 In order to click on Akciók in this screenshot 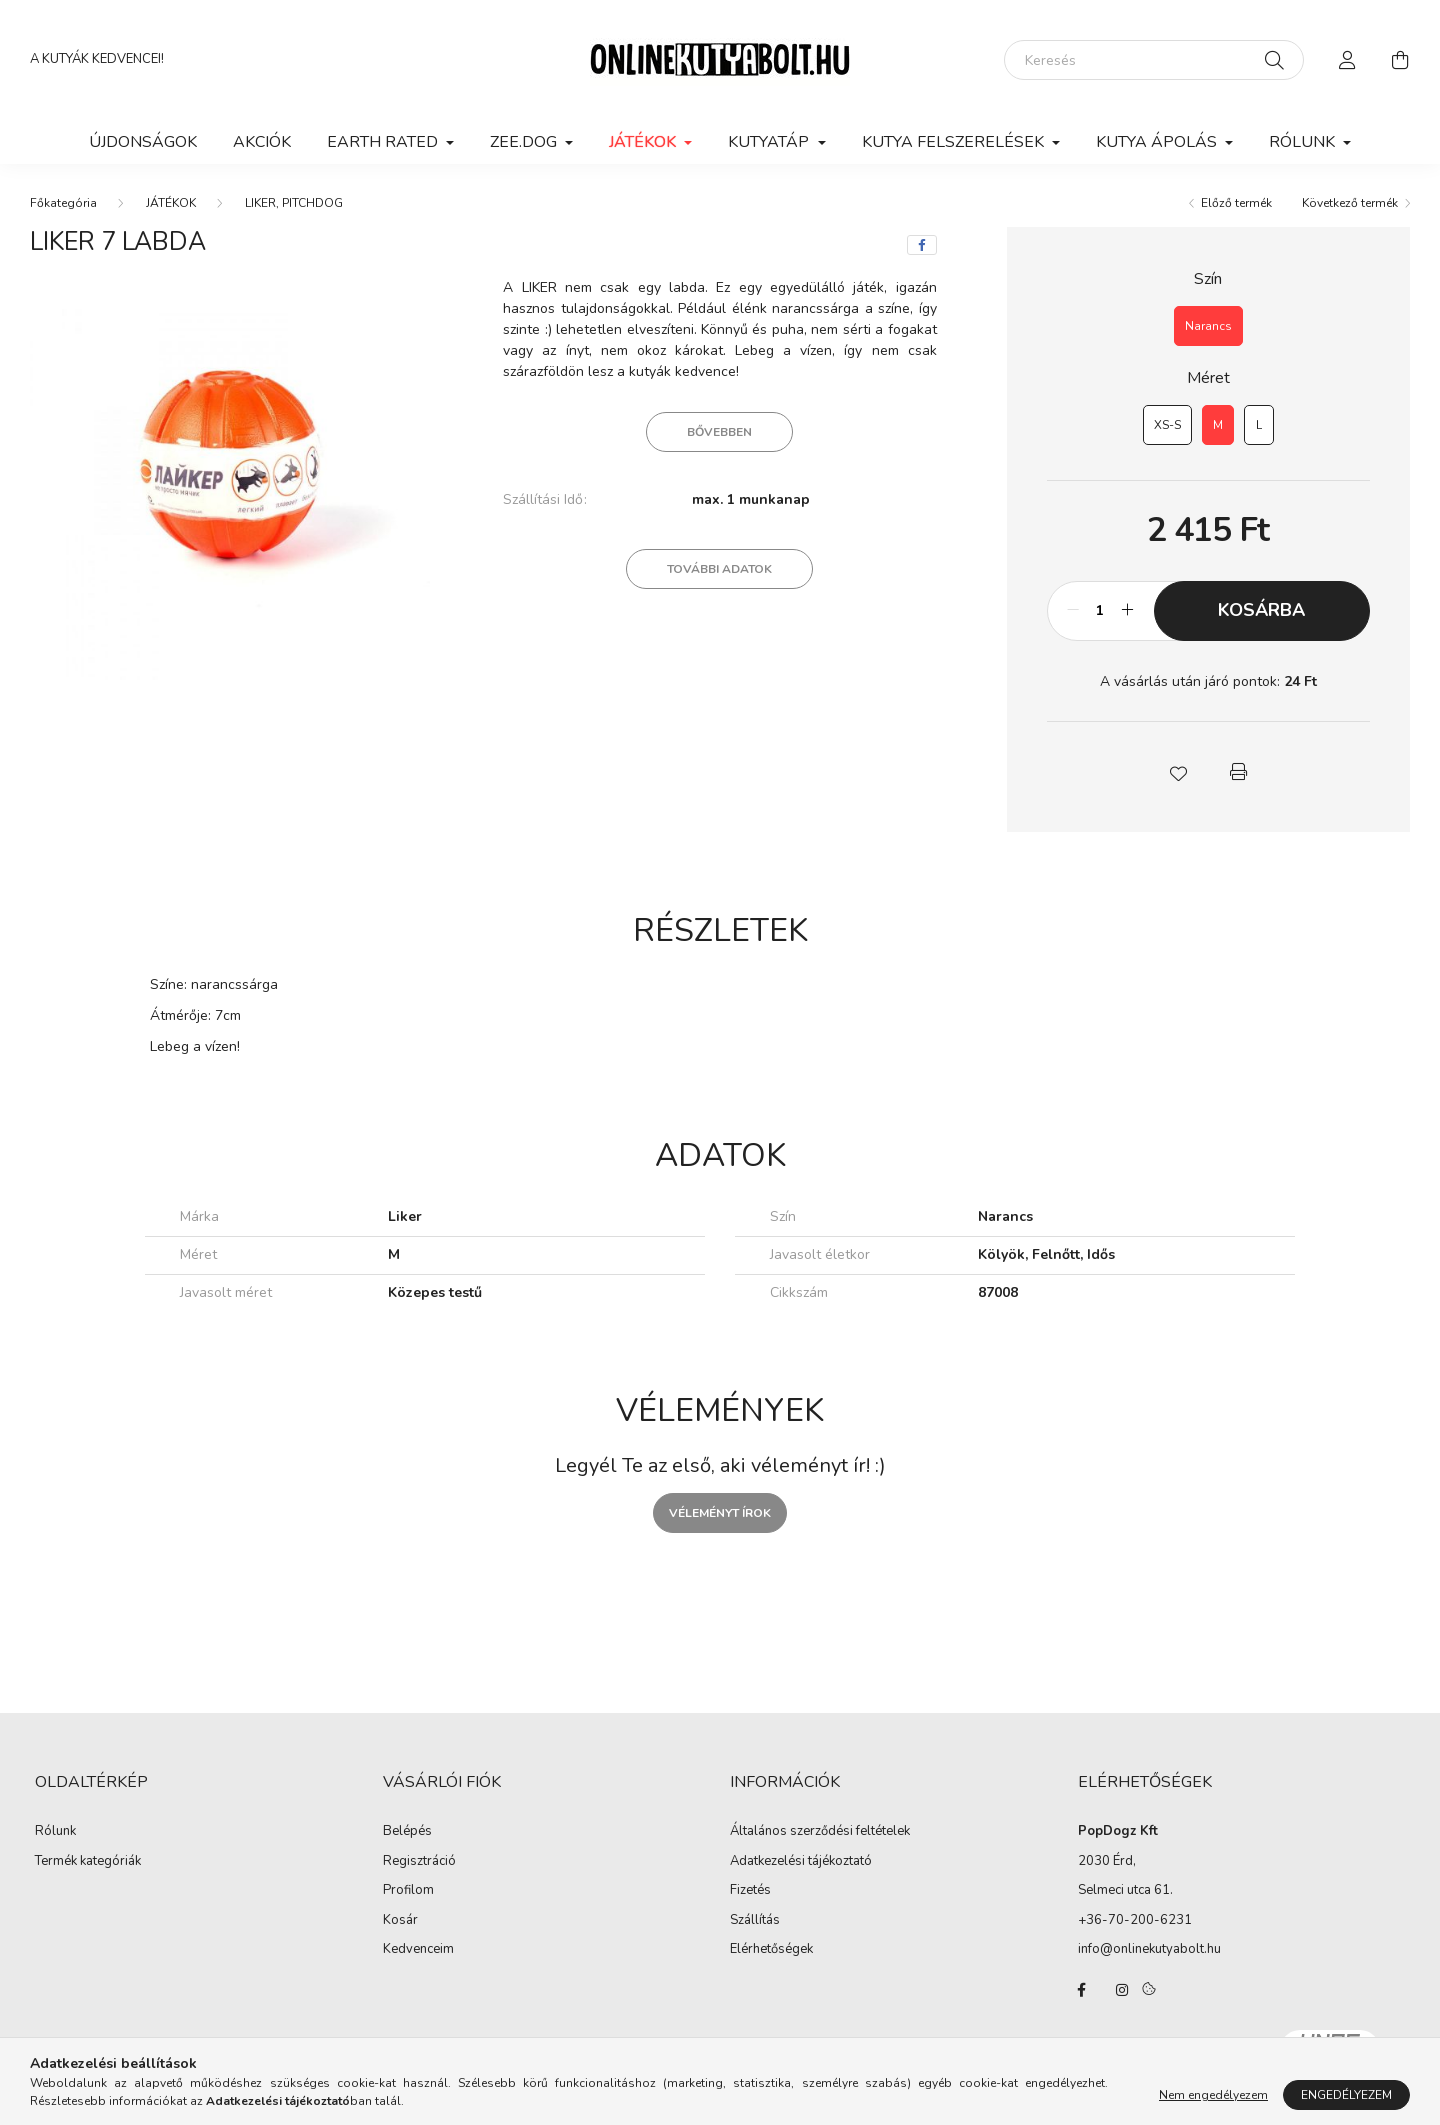, I will do `click(262, 142)`.